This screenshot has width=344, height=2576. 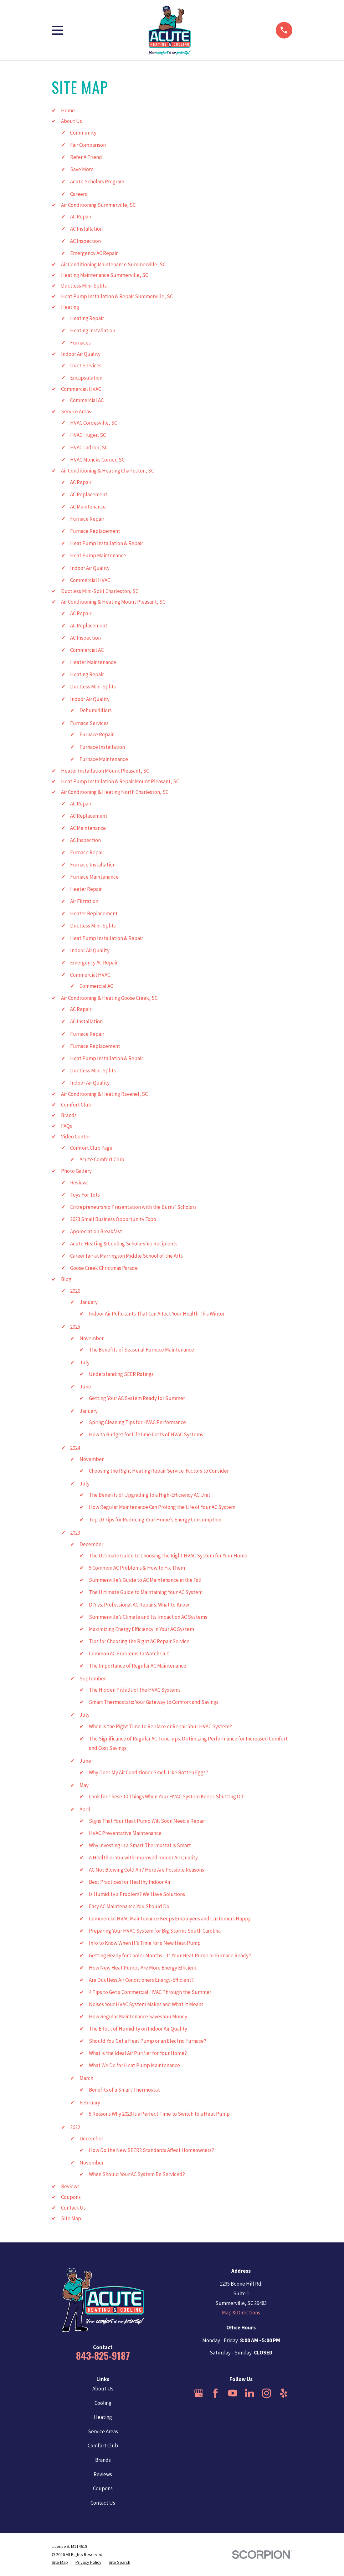 What do you see at coordinates (89, 1302) in the screenshot?
I see `January` at bounding box center [89, 1302].